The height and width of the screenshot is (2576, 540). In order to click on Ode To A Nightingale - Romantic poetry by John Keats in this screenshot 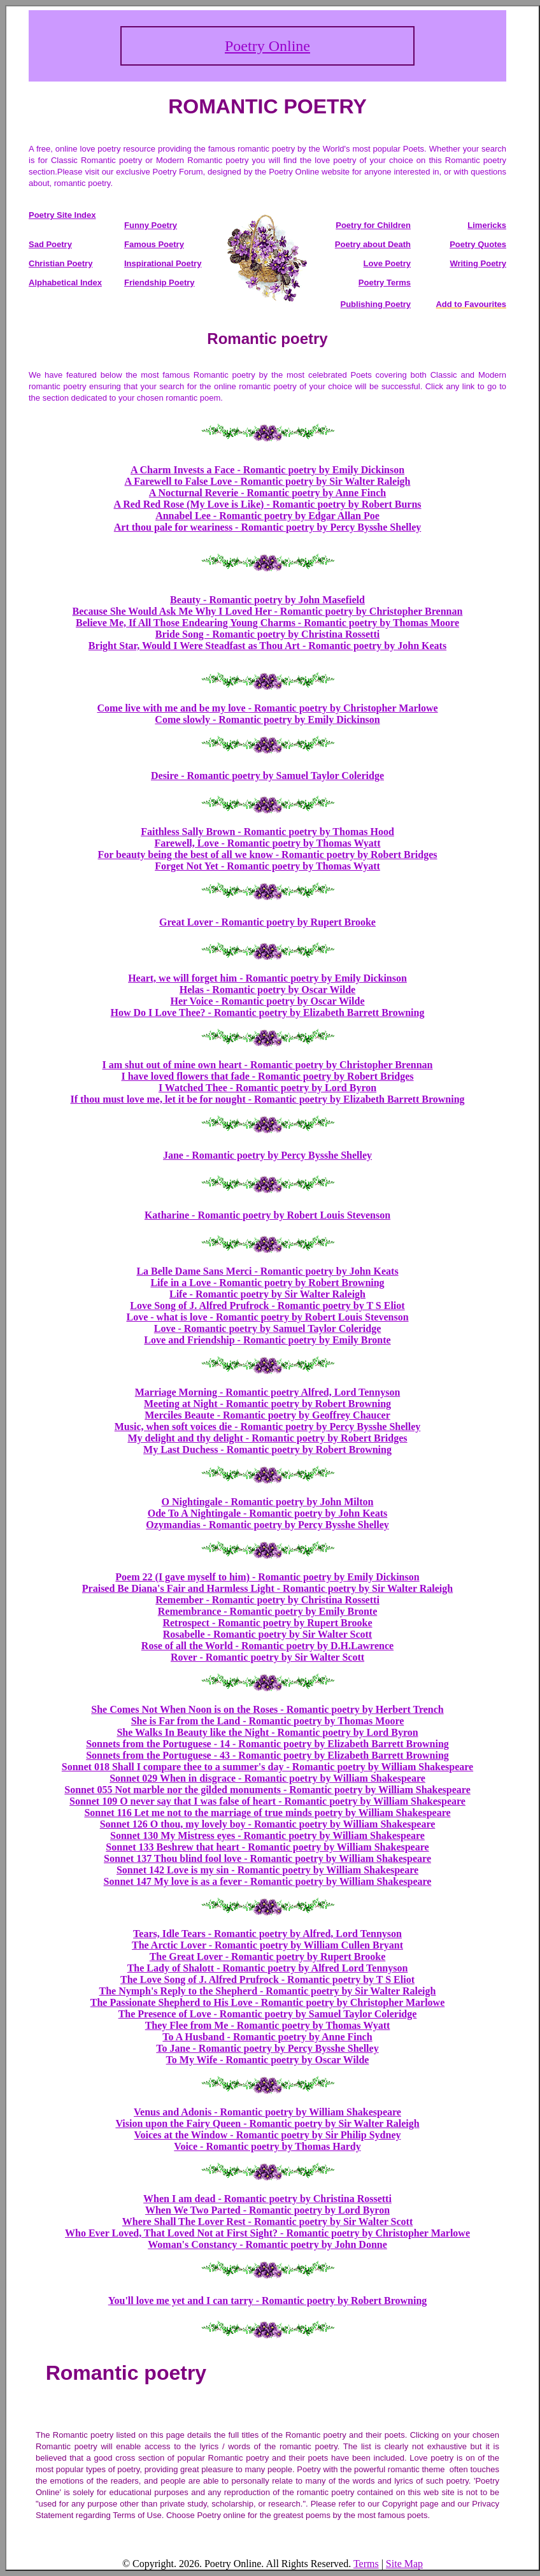, I will do `click(267, 1513)`.